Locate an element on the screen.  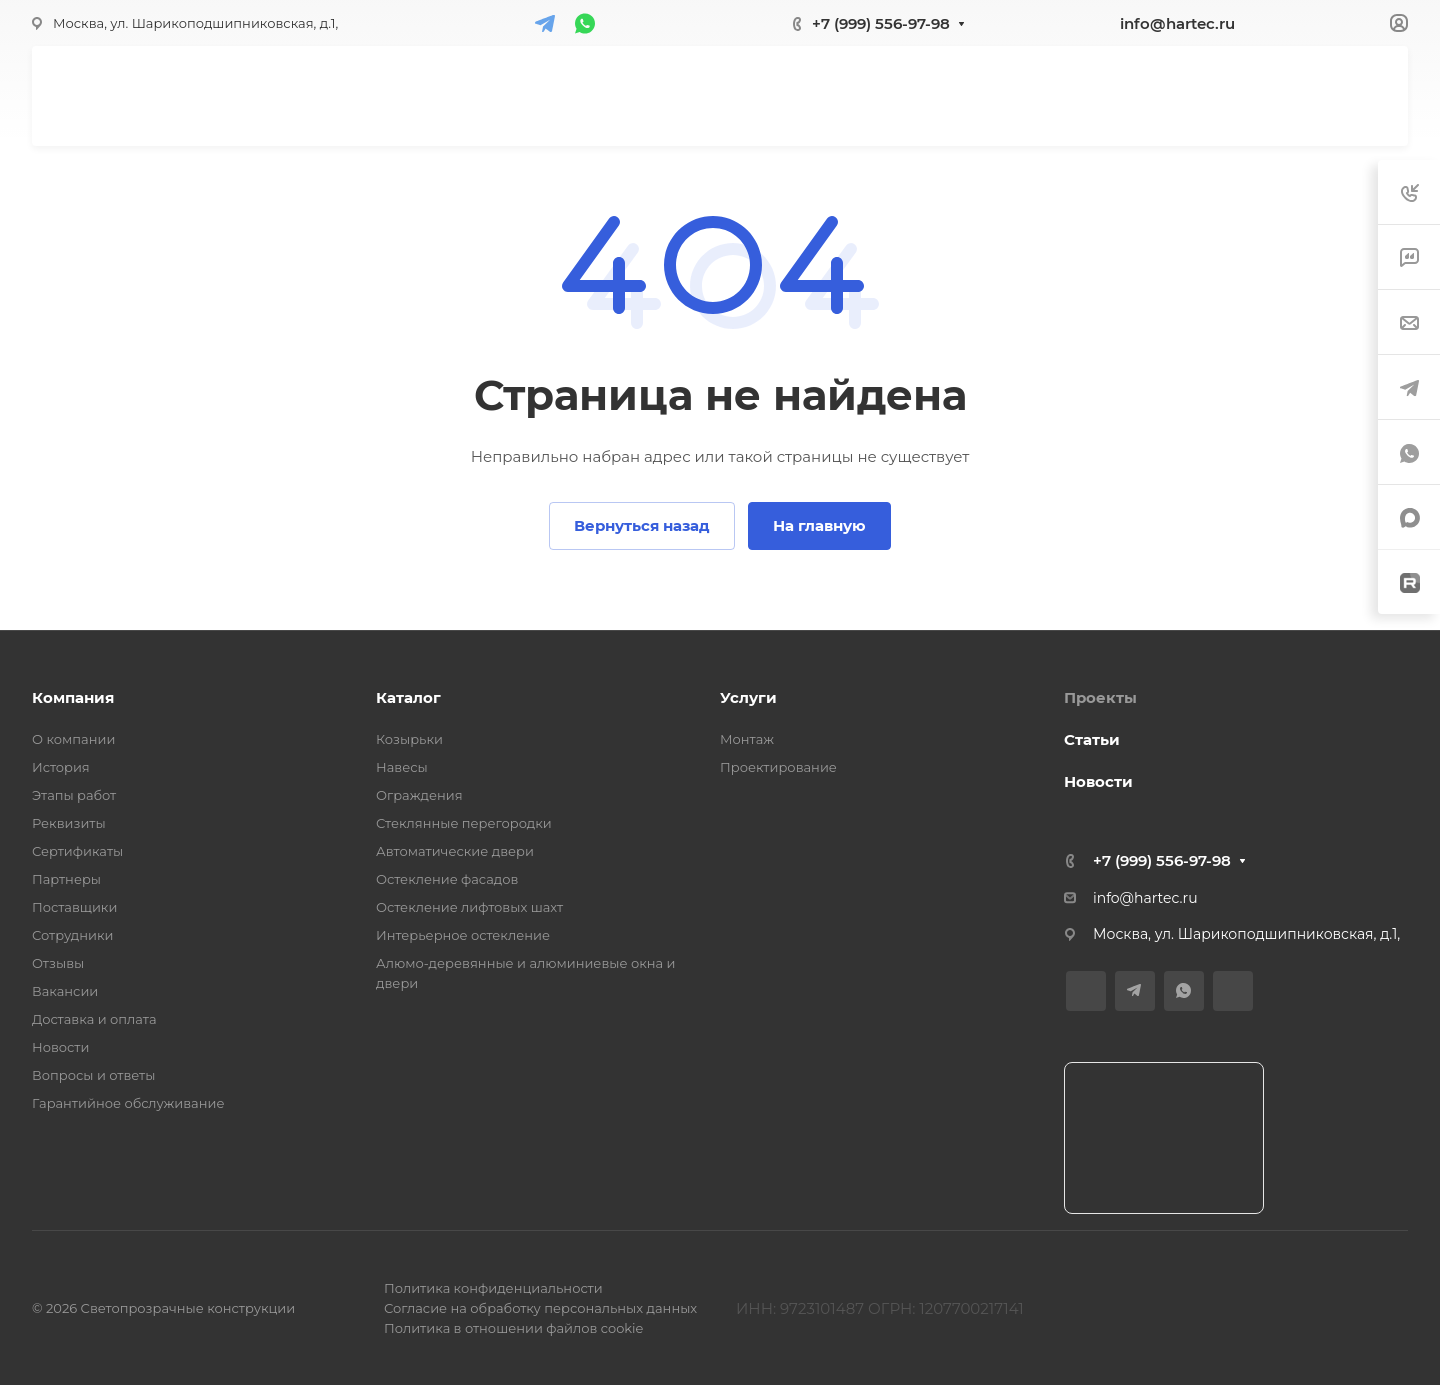
Стеклянные перегородки is located at coordinates (464, 823).